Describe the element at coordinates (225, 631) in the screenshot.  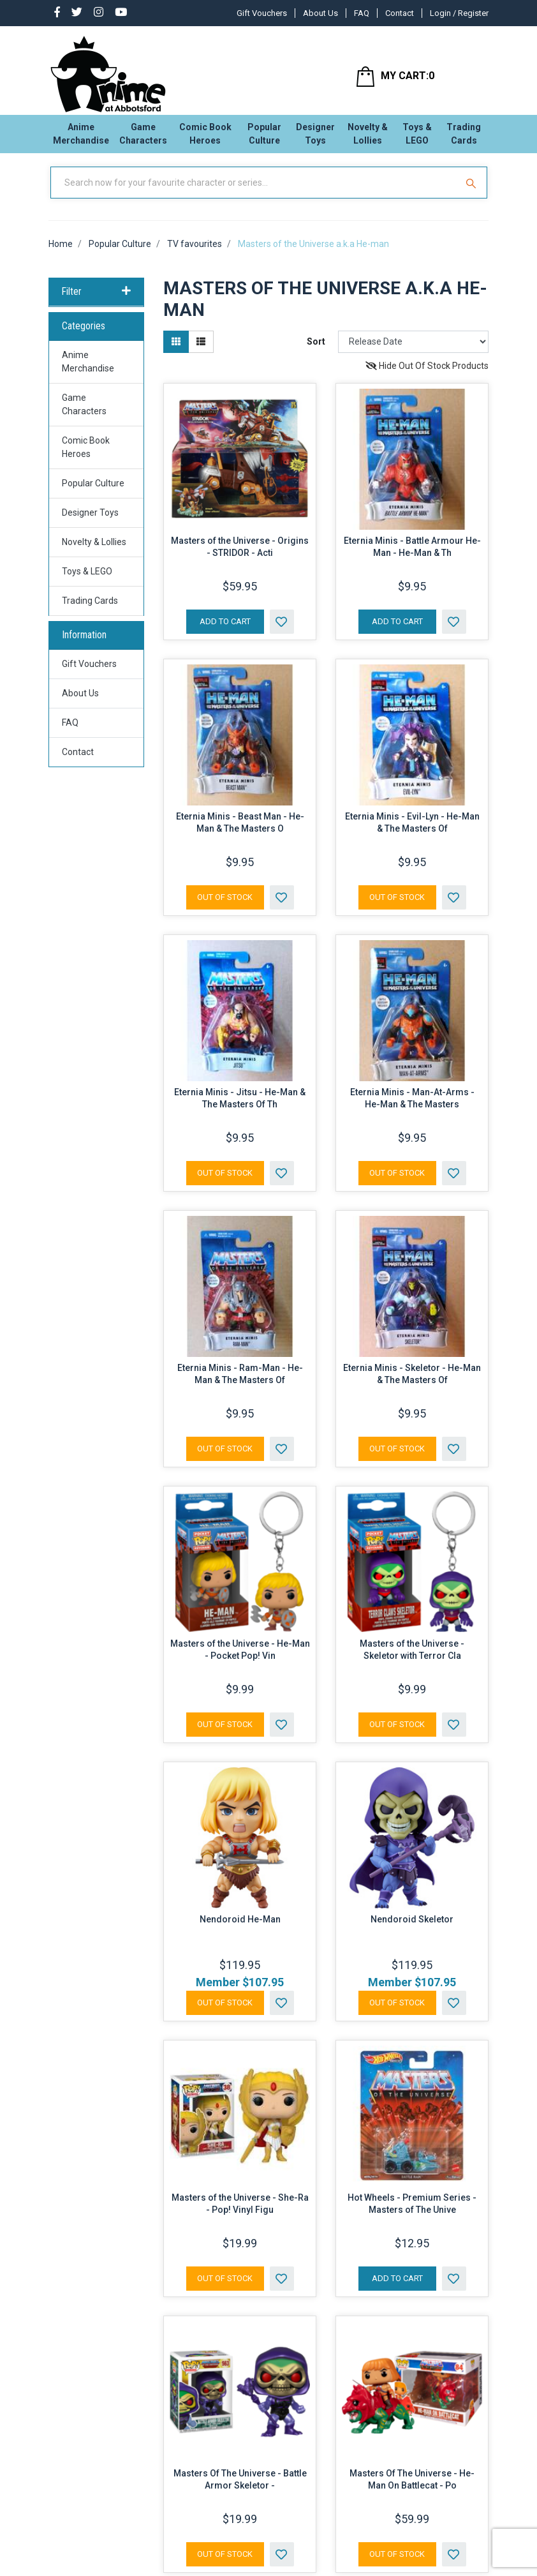
I see `Add to Cart` at that location.